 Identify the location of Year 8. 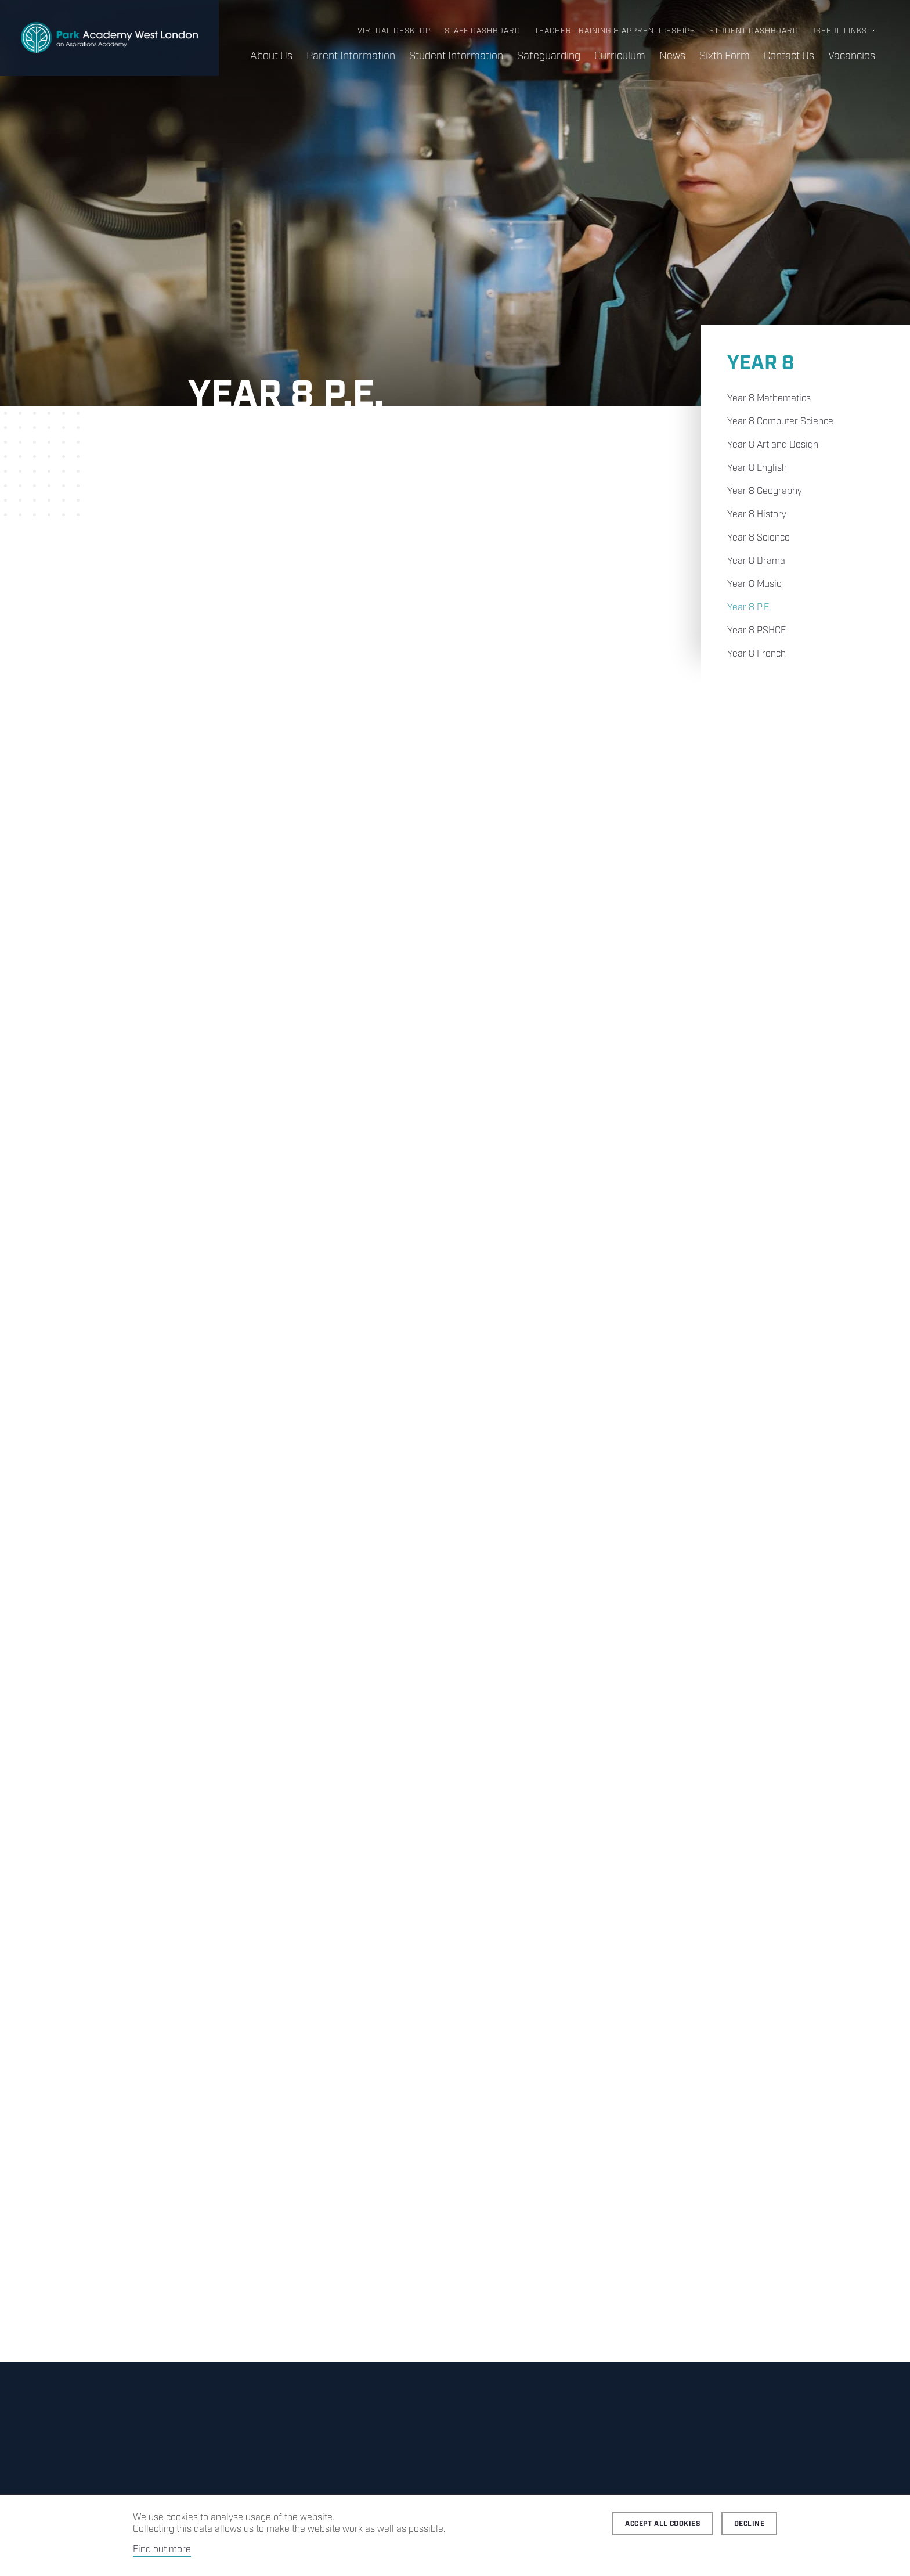
(760, 364).